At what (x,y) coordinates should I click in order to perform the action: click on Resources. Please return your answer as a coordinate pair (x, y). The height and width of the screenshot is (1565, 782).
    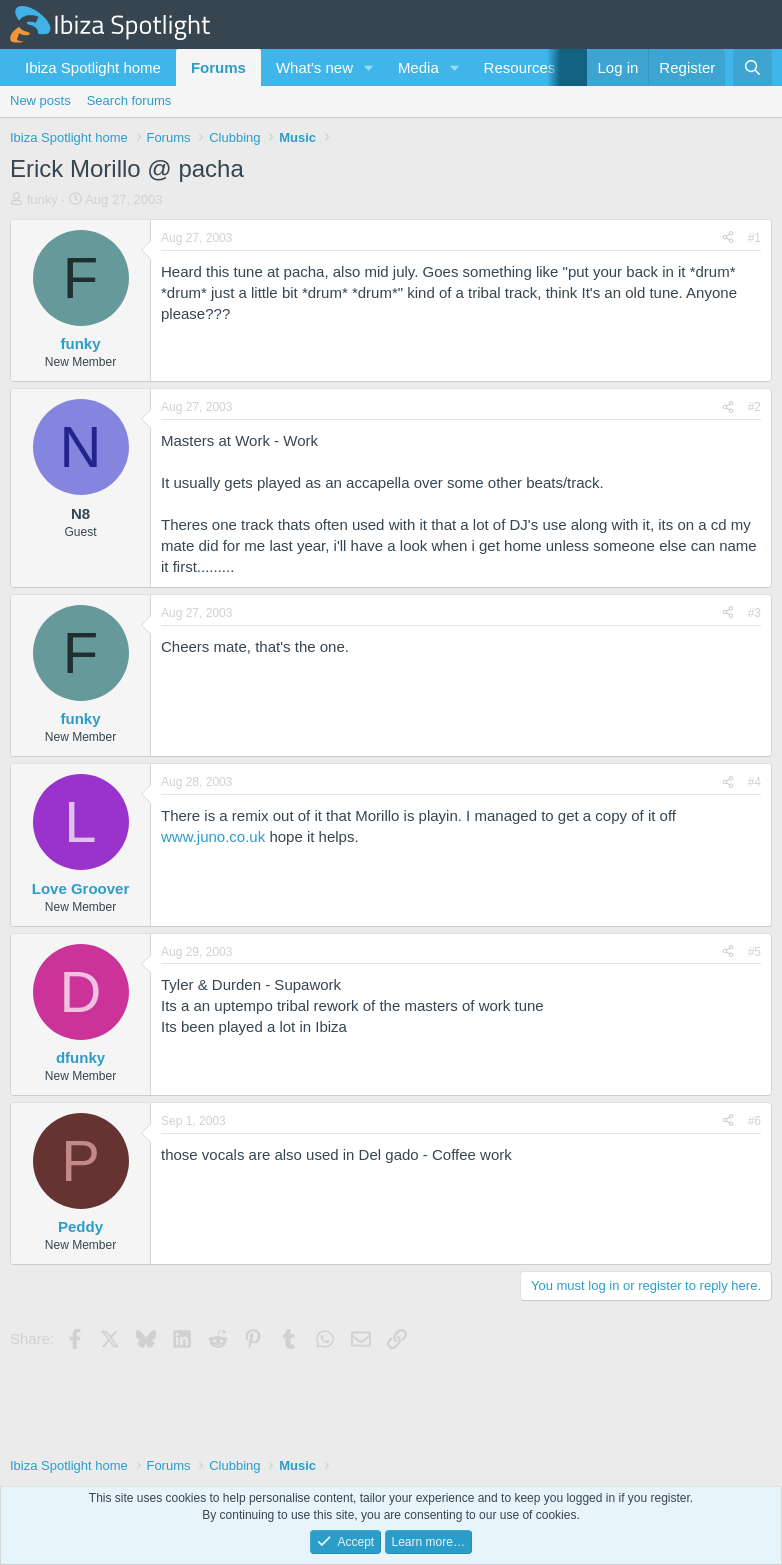
    Looking at the image, I should click on (520, 67).